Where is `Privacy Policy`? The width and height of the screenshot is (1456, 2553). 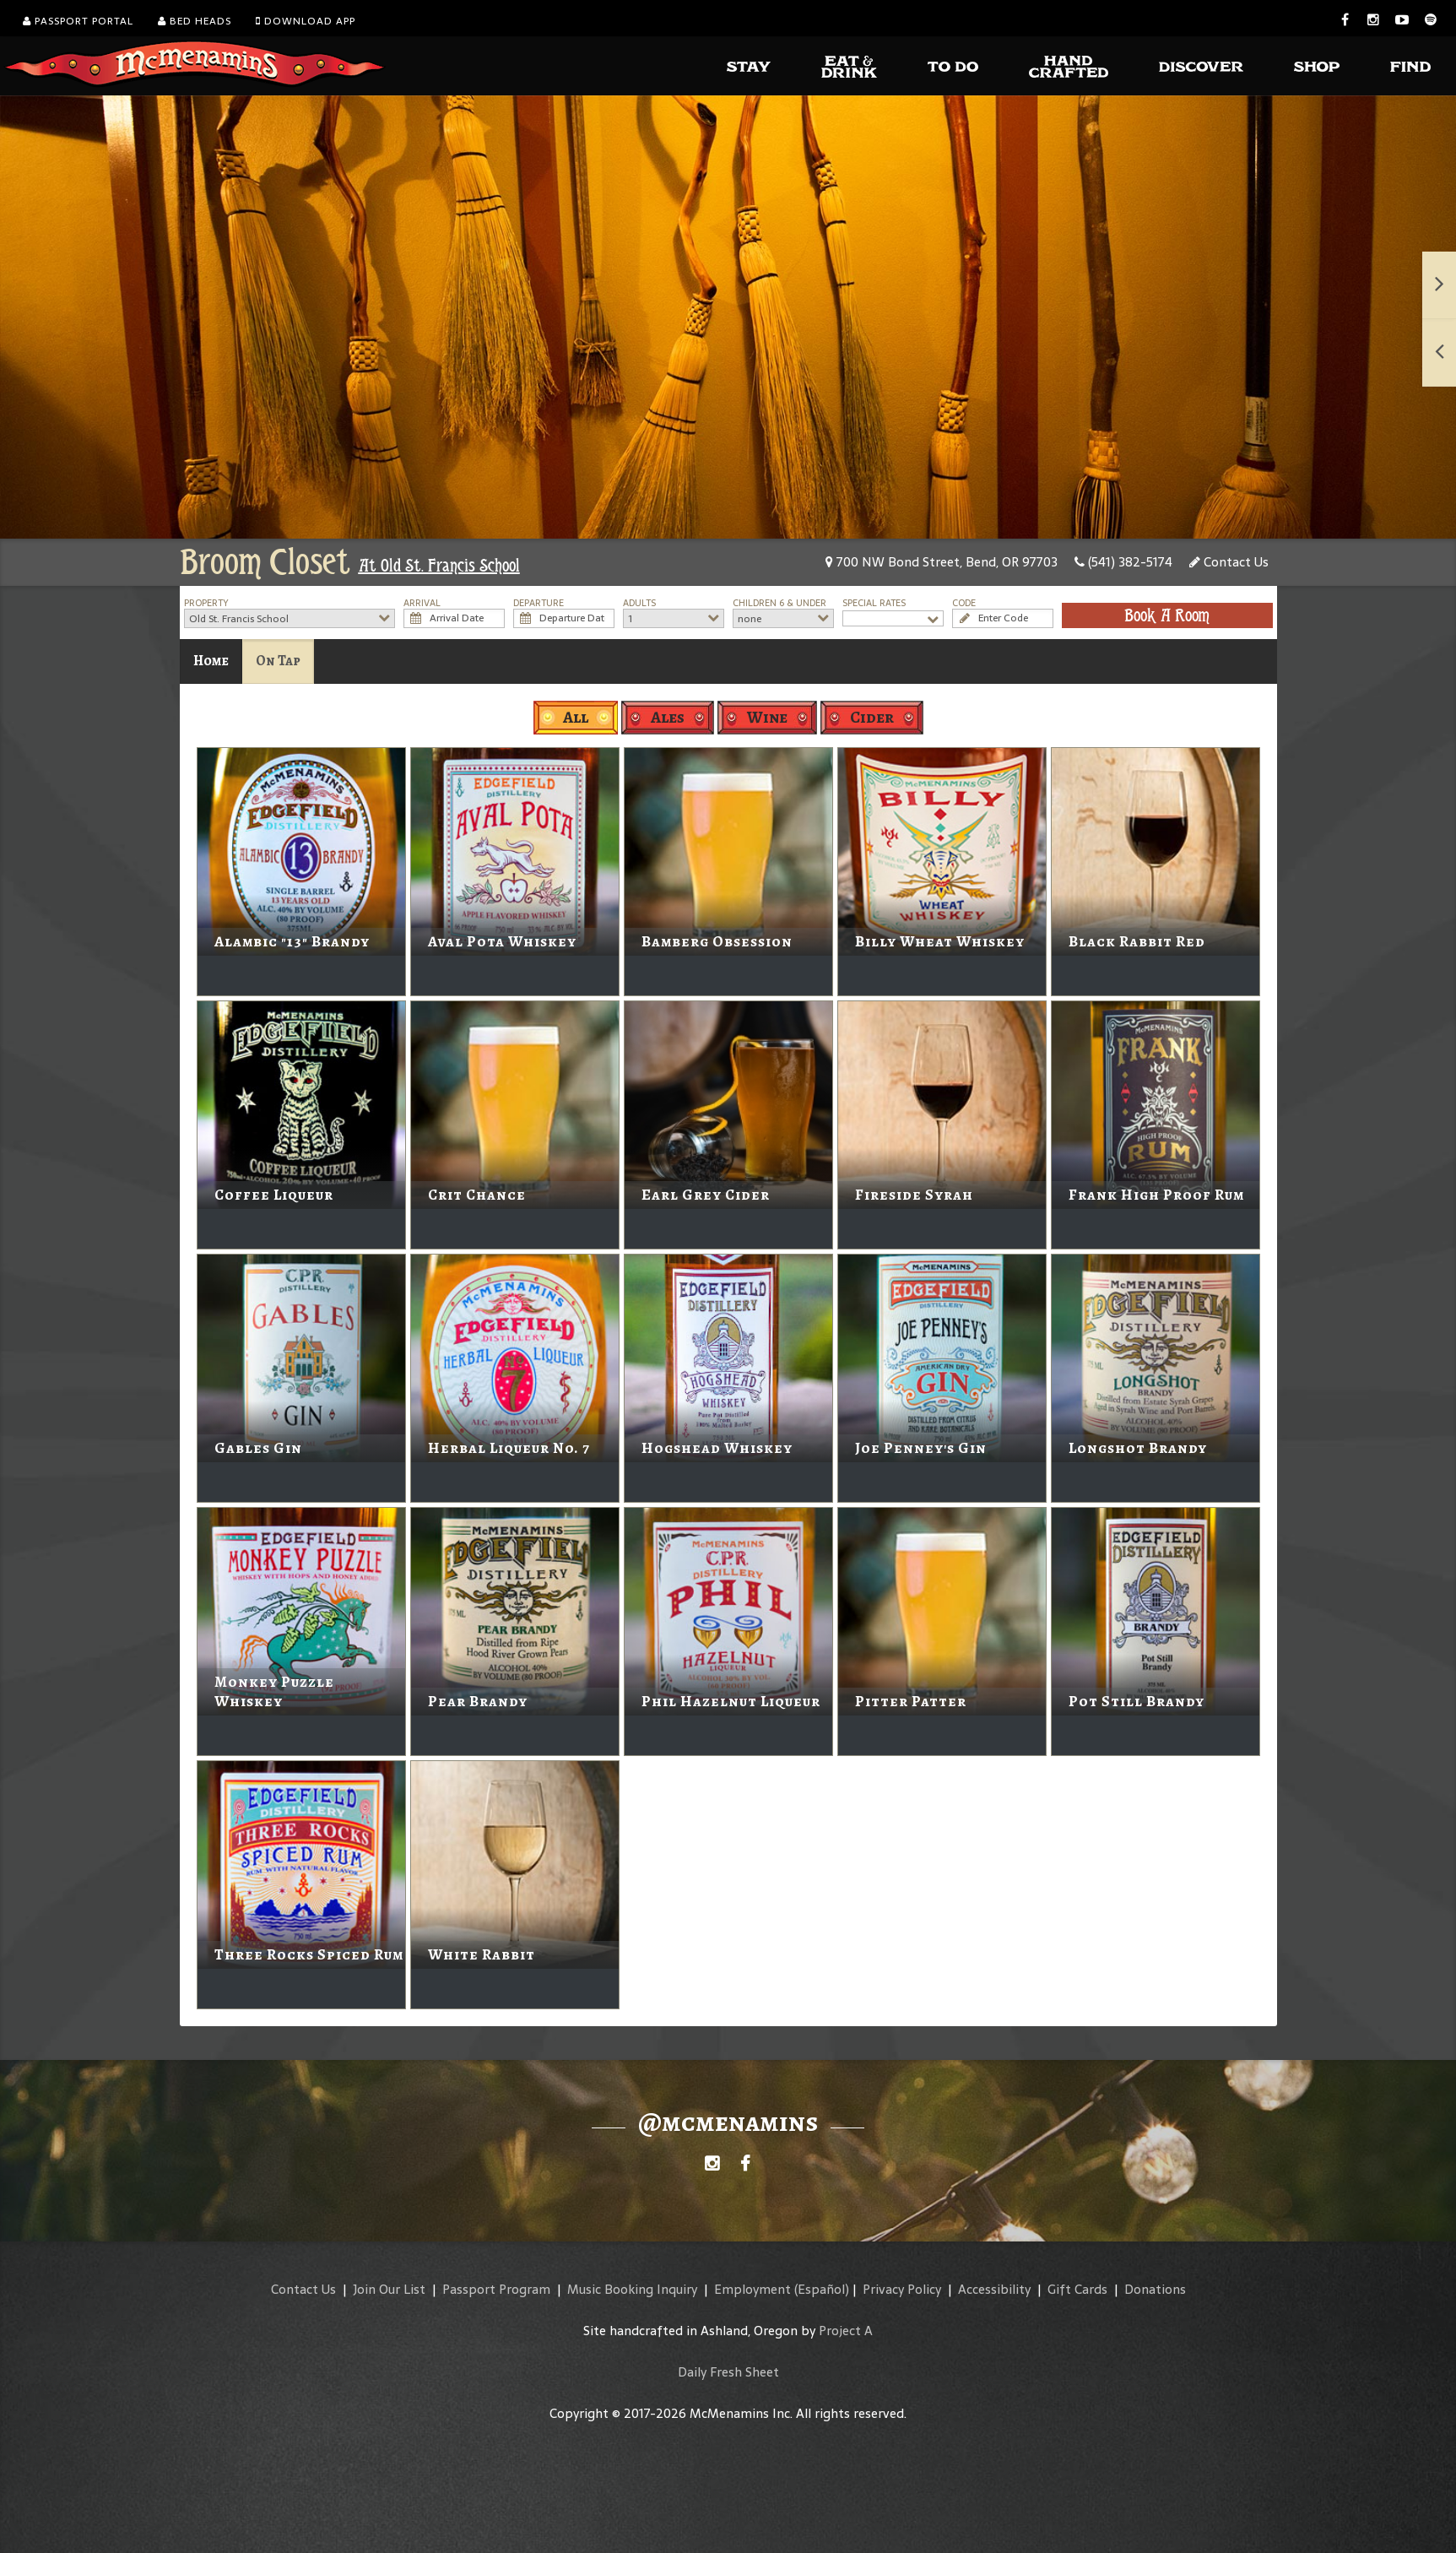
Privacy Policy is located at coordinates (902, 2289).